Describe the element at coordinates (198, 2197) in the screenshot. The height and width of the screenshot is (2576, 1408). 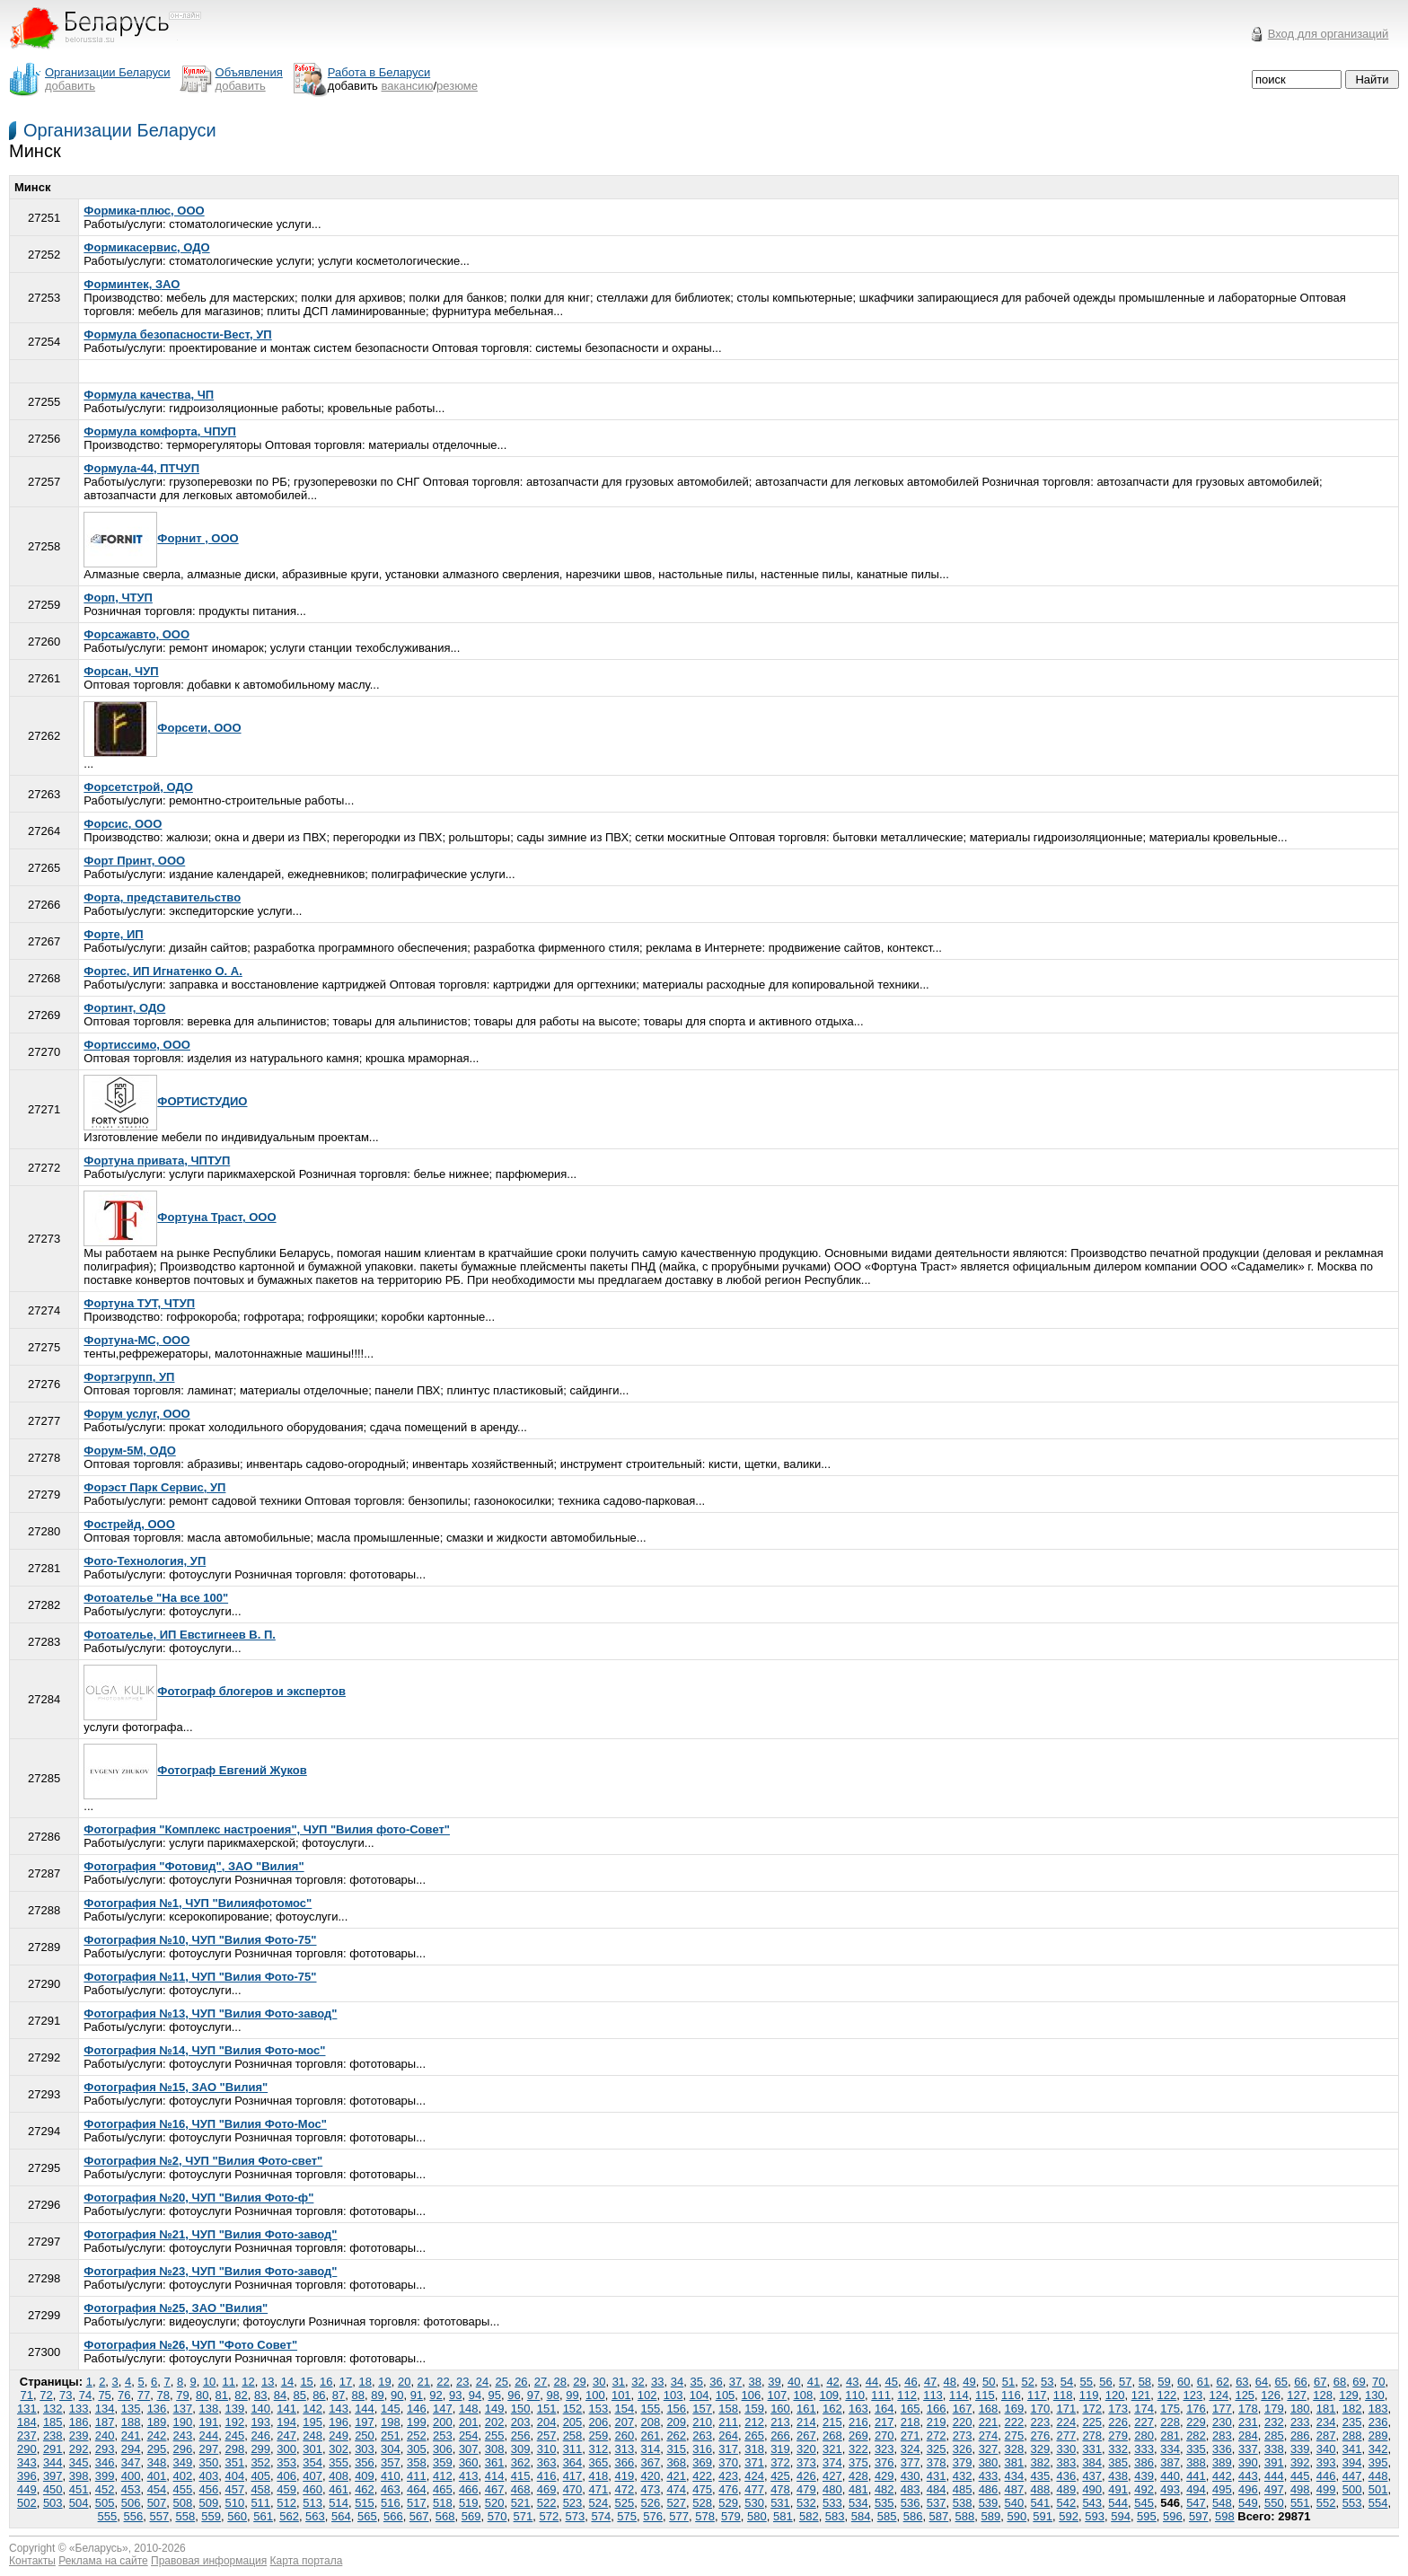
I see `Фотография №20, ЧУП "Вилия Фото-ф"` at that location.